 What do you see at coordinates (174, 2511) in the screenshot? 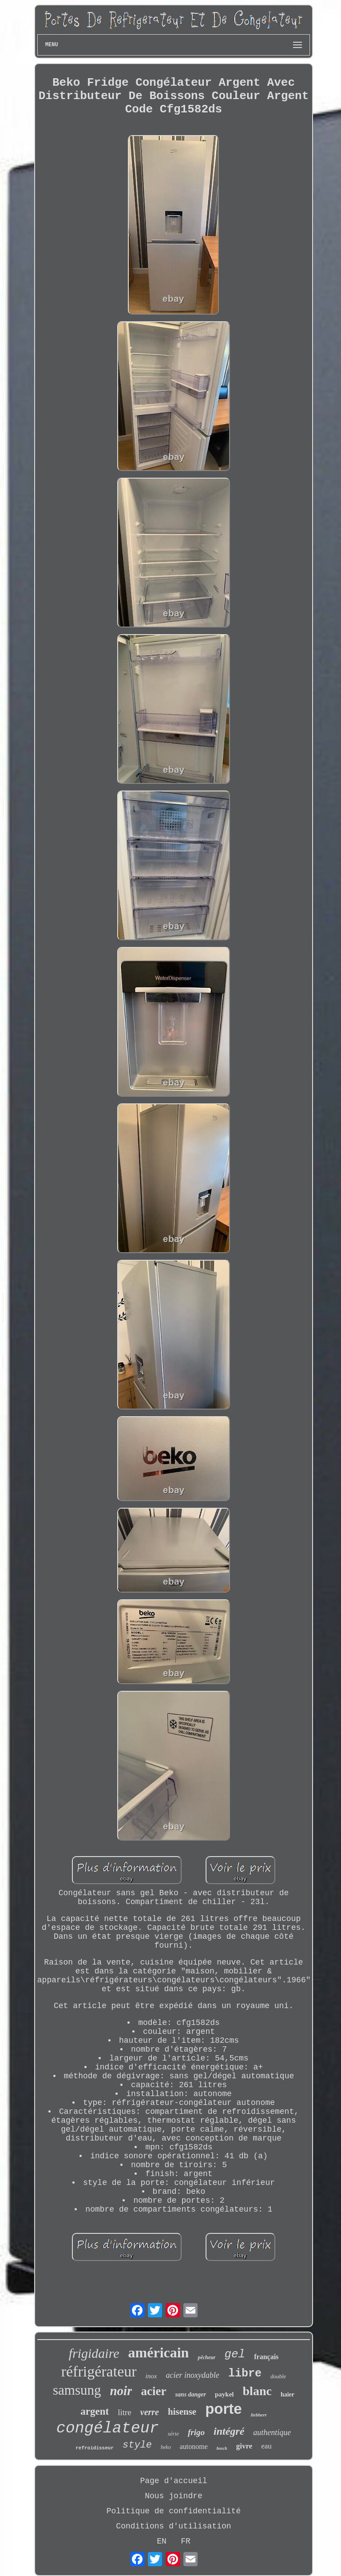
I see `Politique de confidentialité` at bounding box center [174, 2511].